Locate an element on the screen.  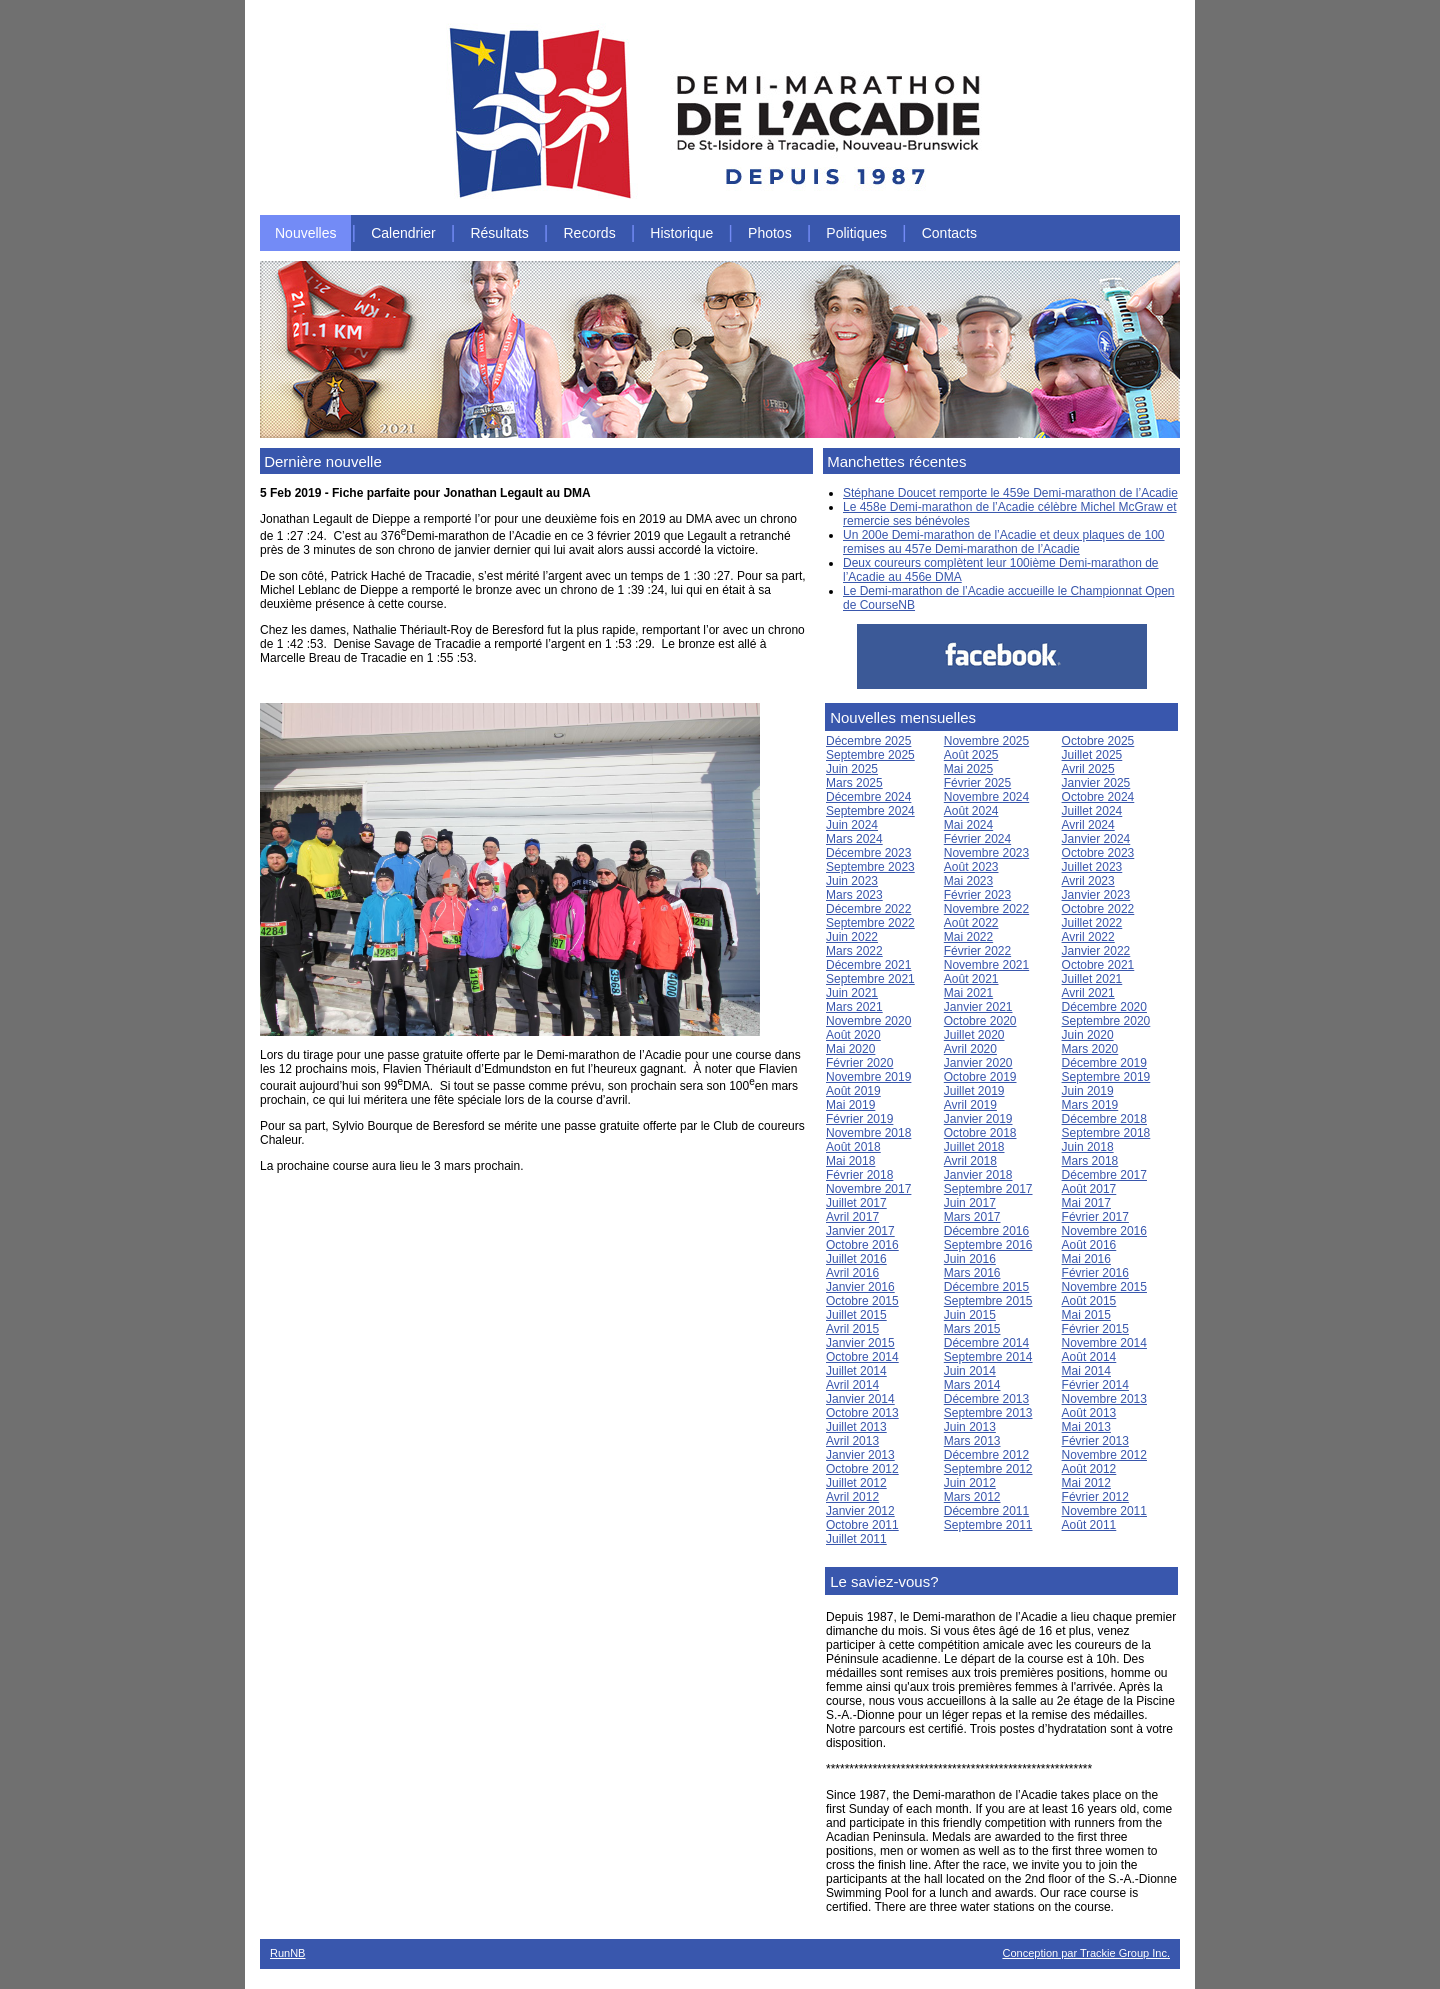
Août 2021 is located at coordinates (971, 979).